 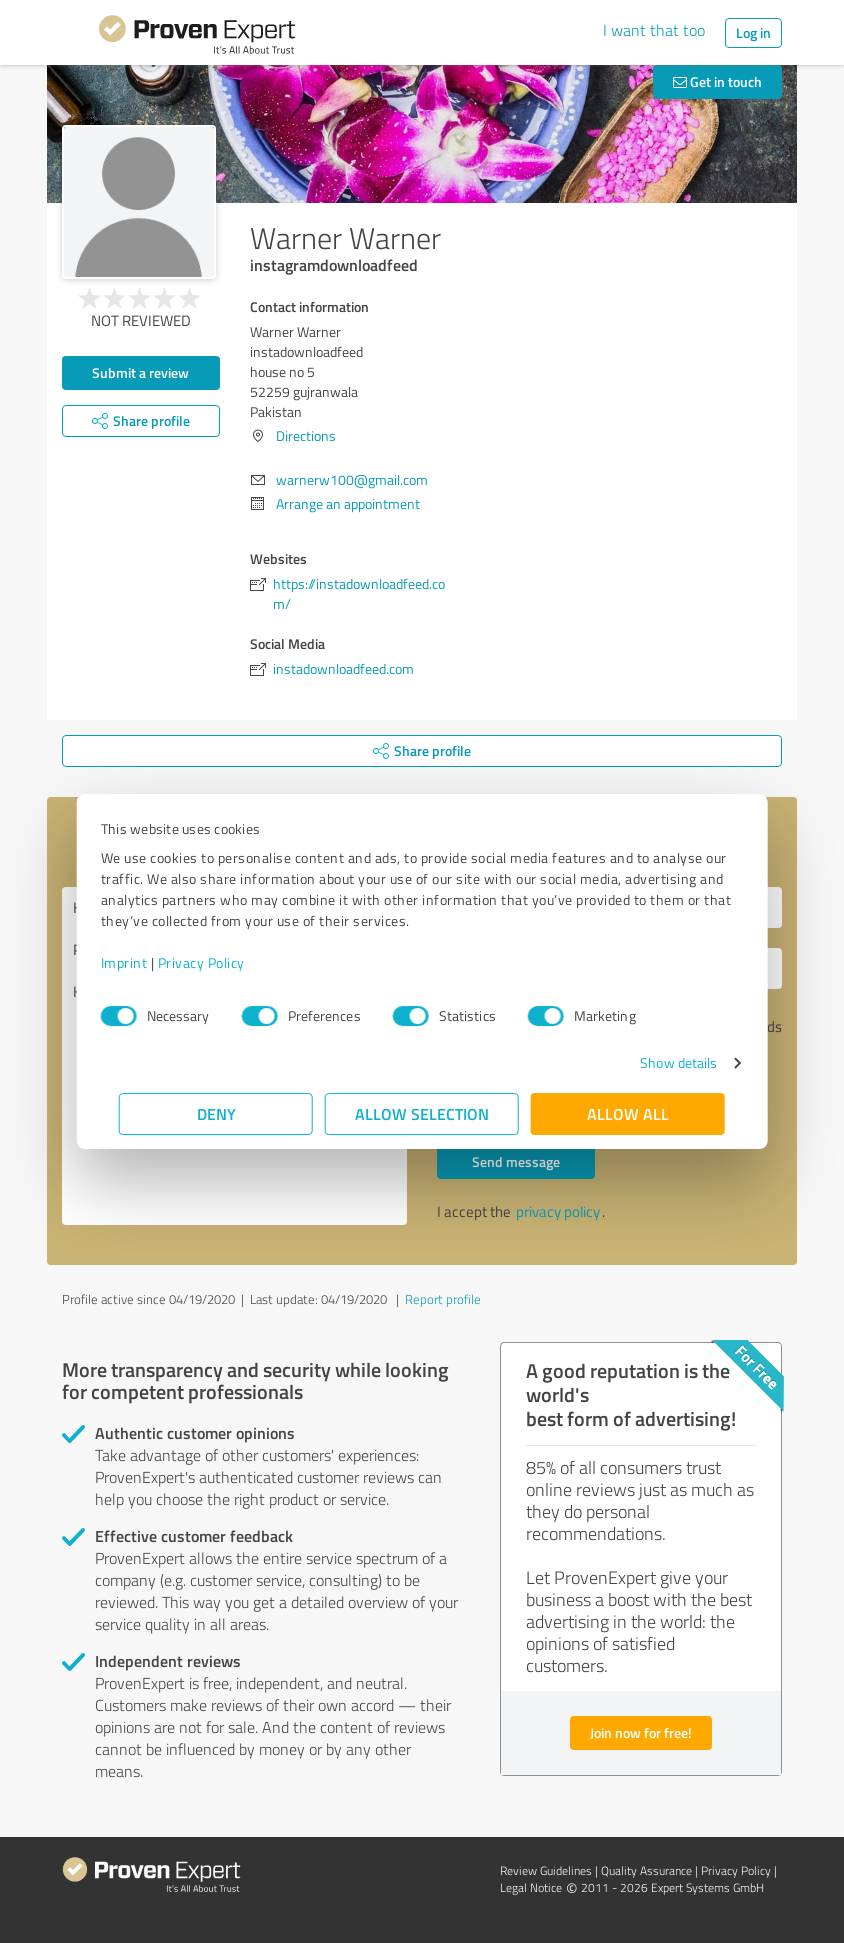 I want to click on Submit a review, so click(x=140, y=372).